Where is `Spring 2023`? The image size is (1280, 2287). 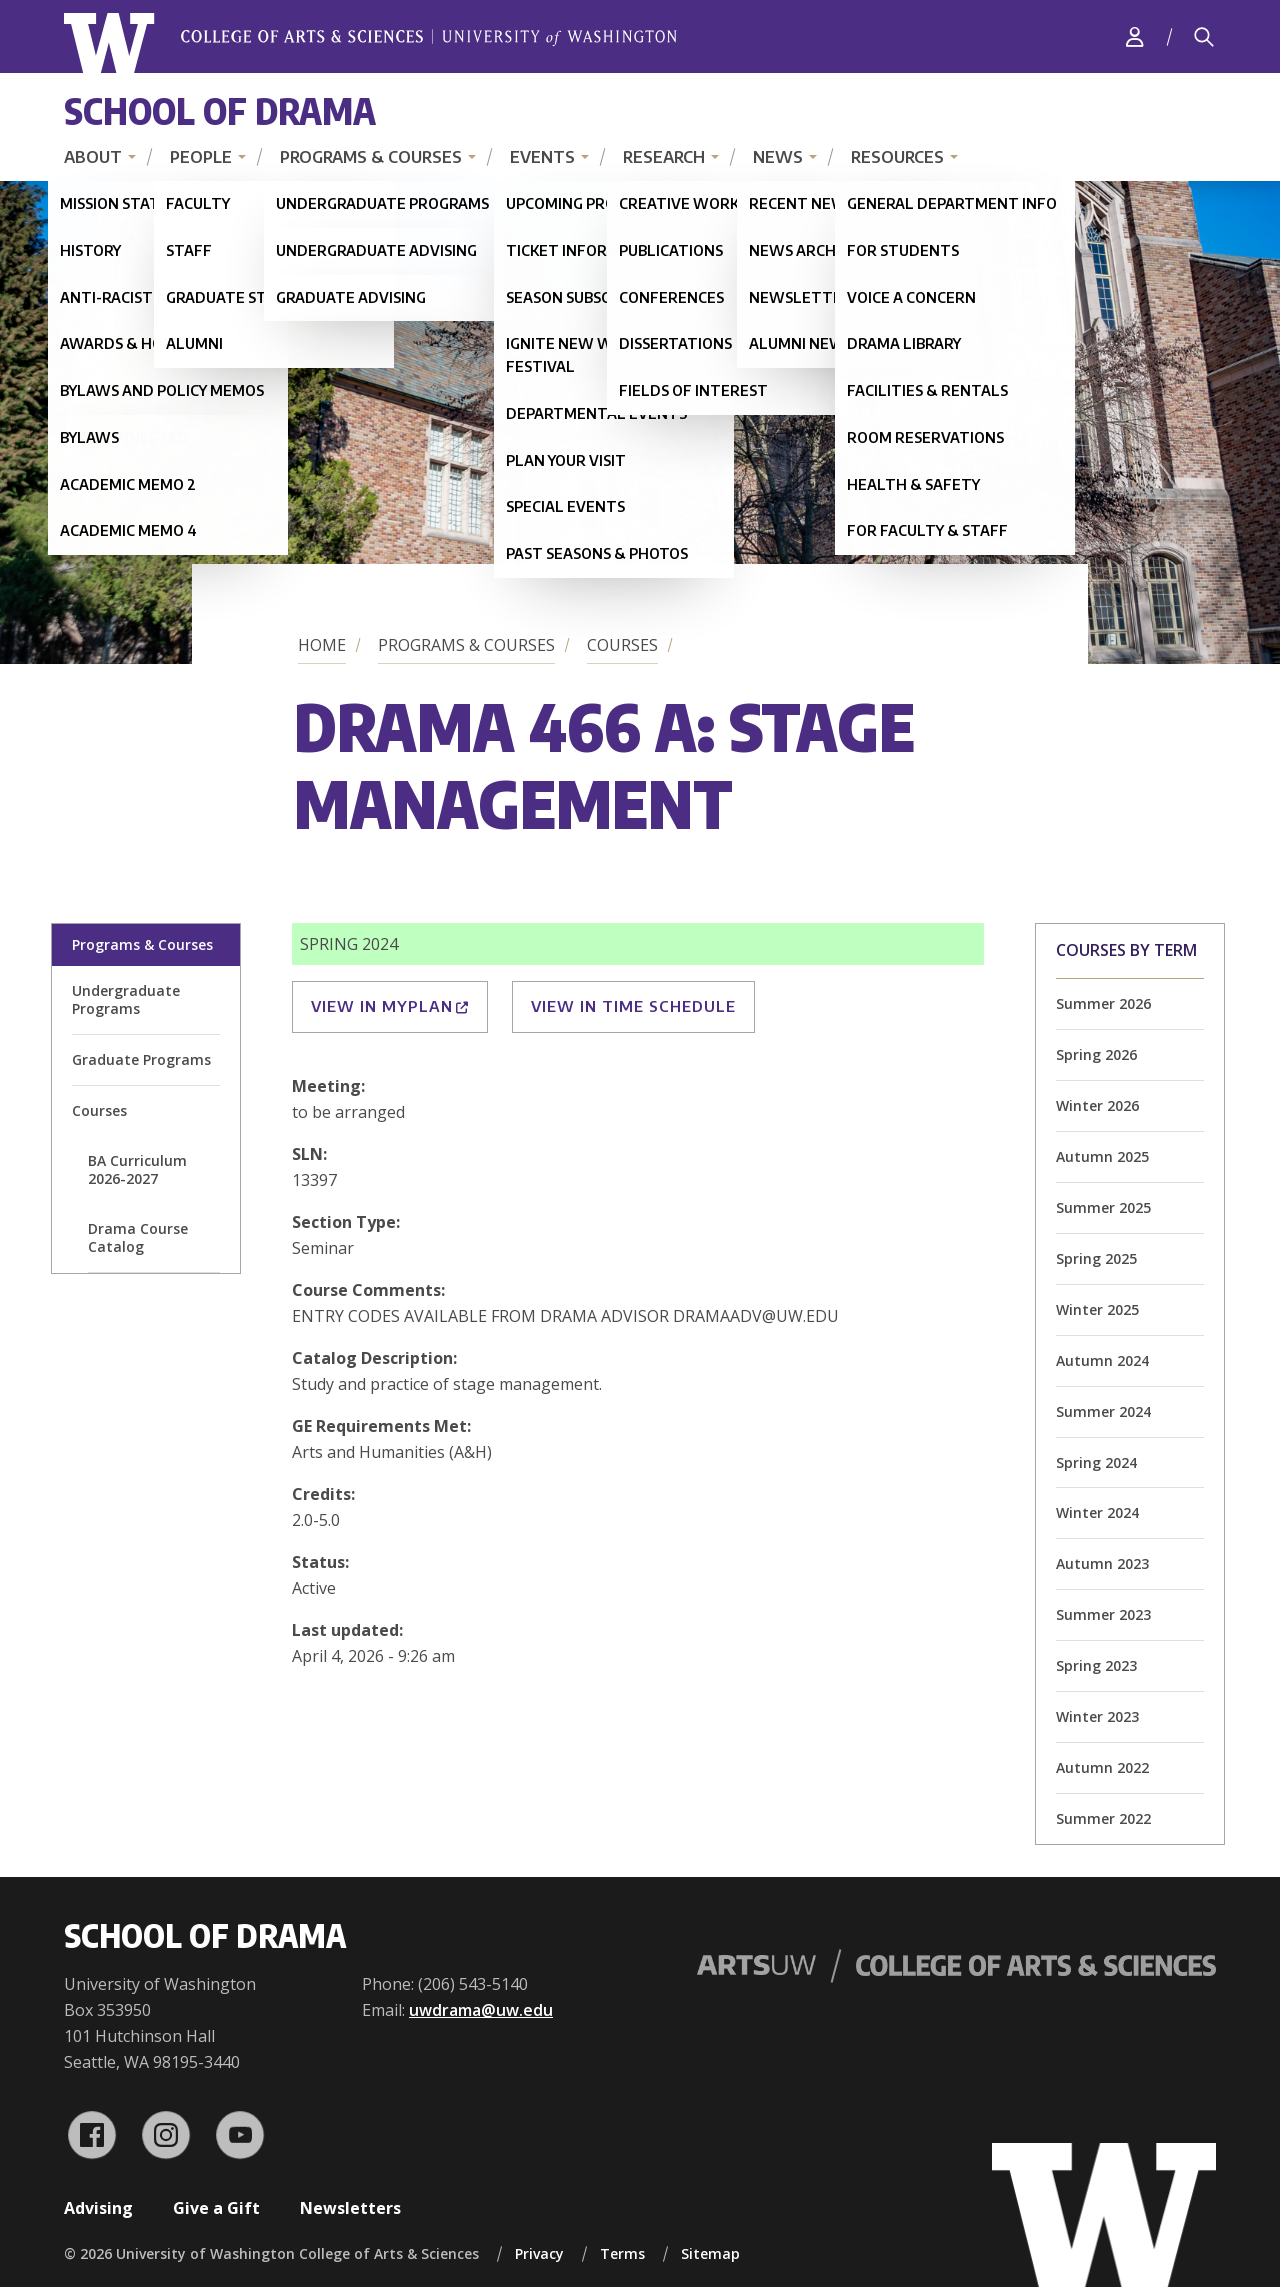 Spring 2023 is located at coordinates (1096, 1665).